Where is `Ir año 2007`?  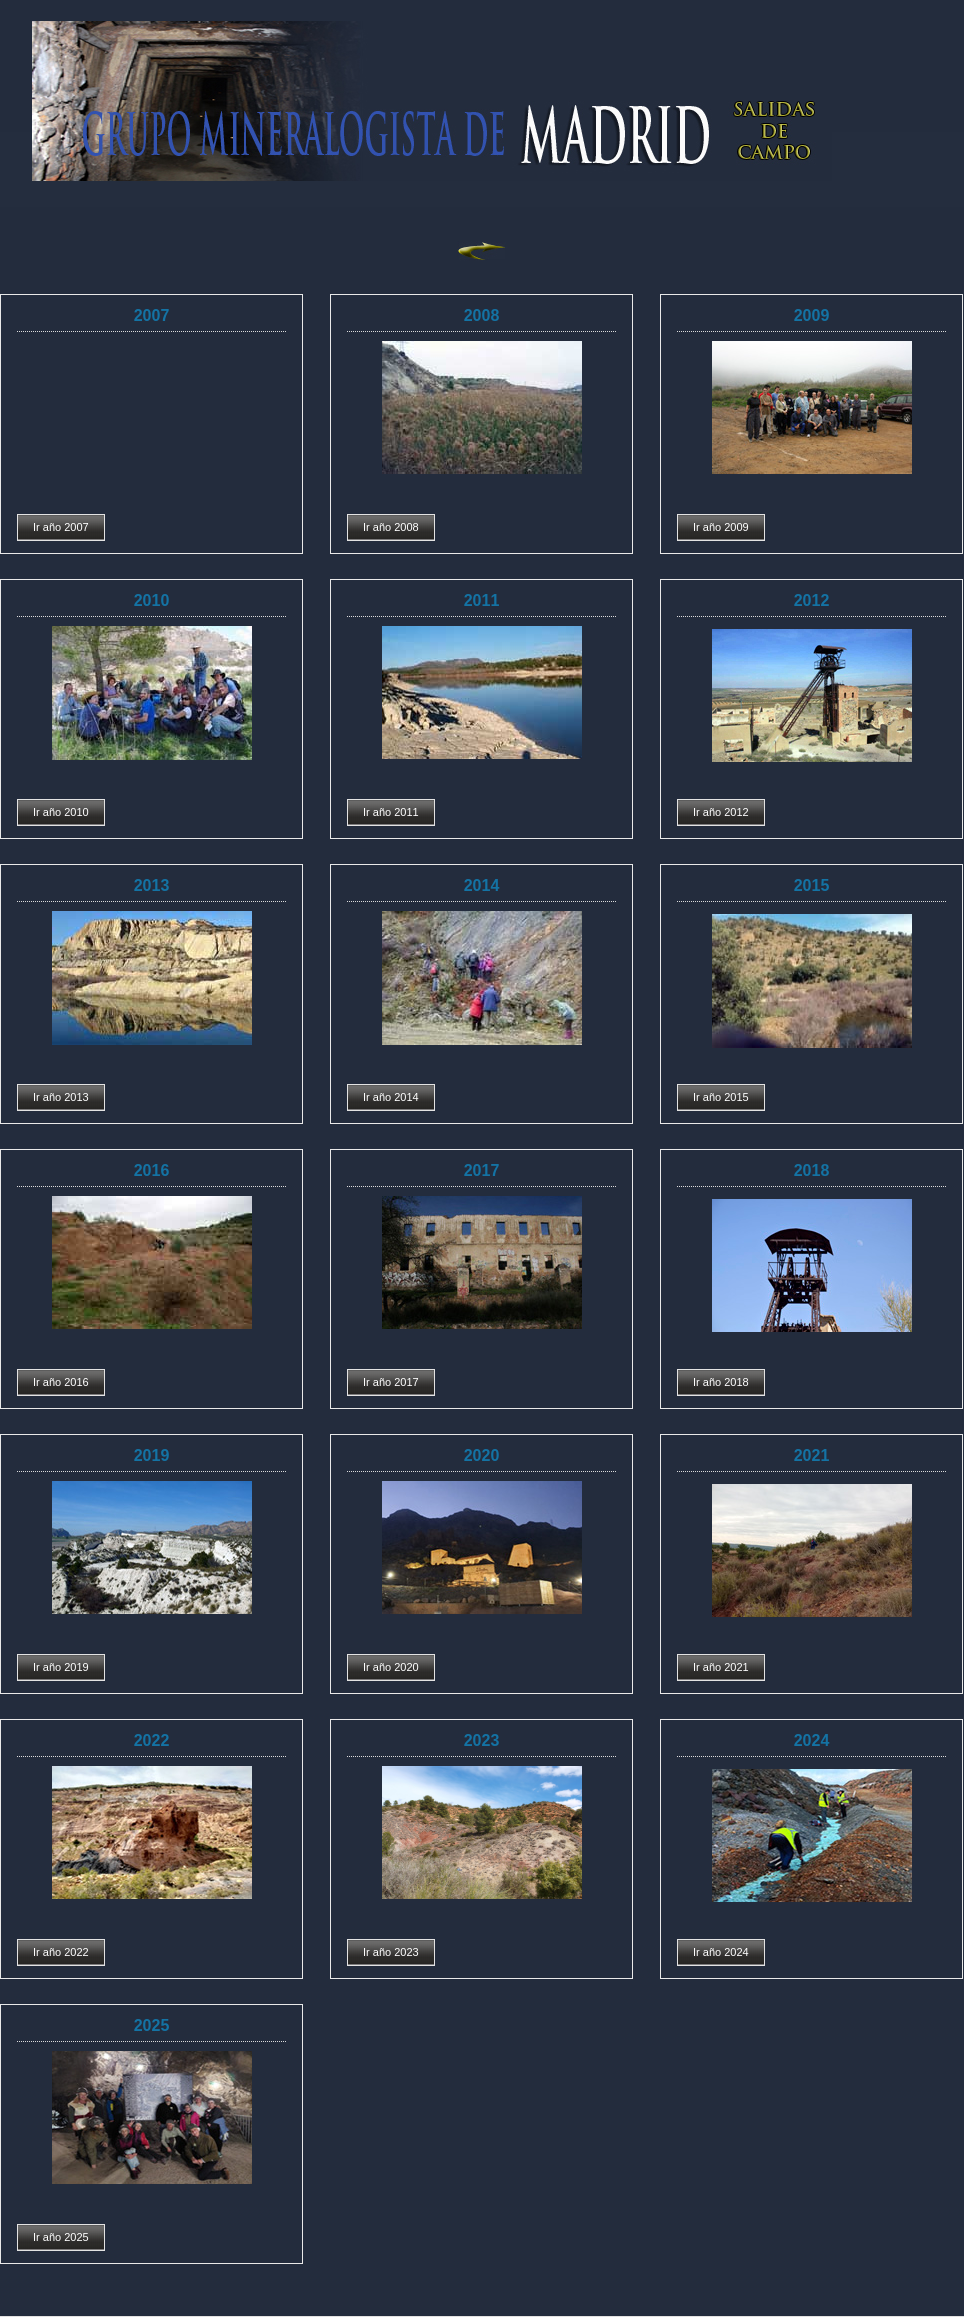
Ir año 2007 is located at coordinates (61, 527).